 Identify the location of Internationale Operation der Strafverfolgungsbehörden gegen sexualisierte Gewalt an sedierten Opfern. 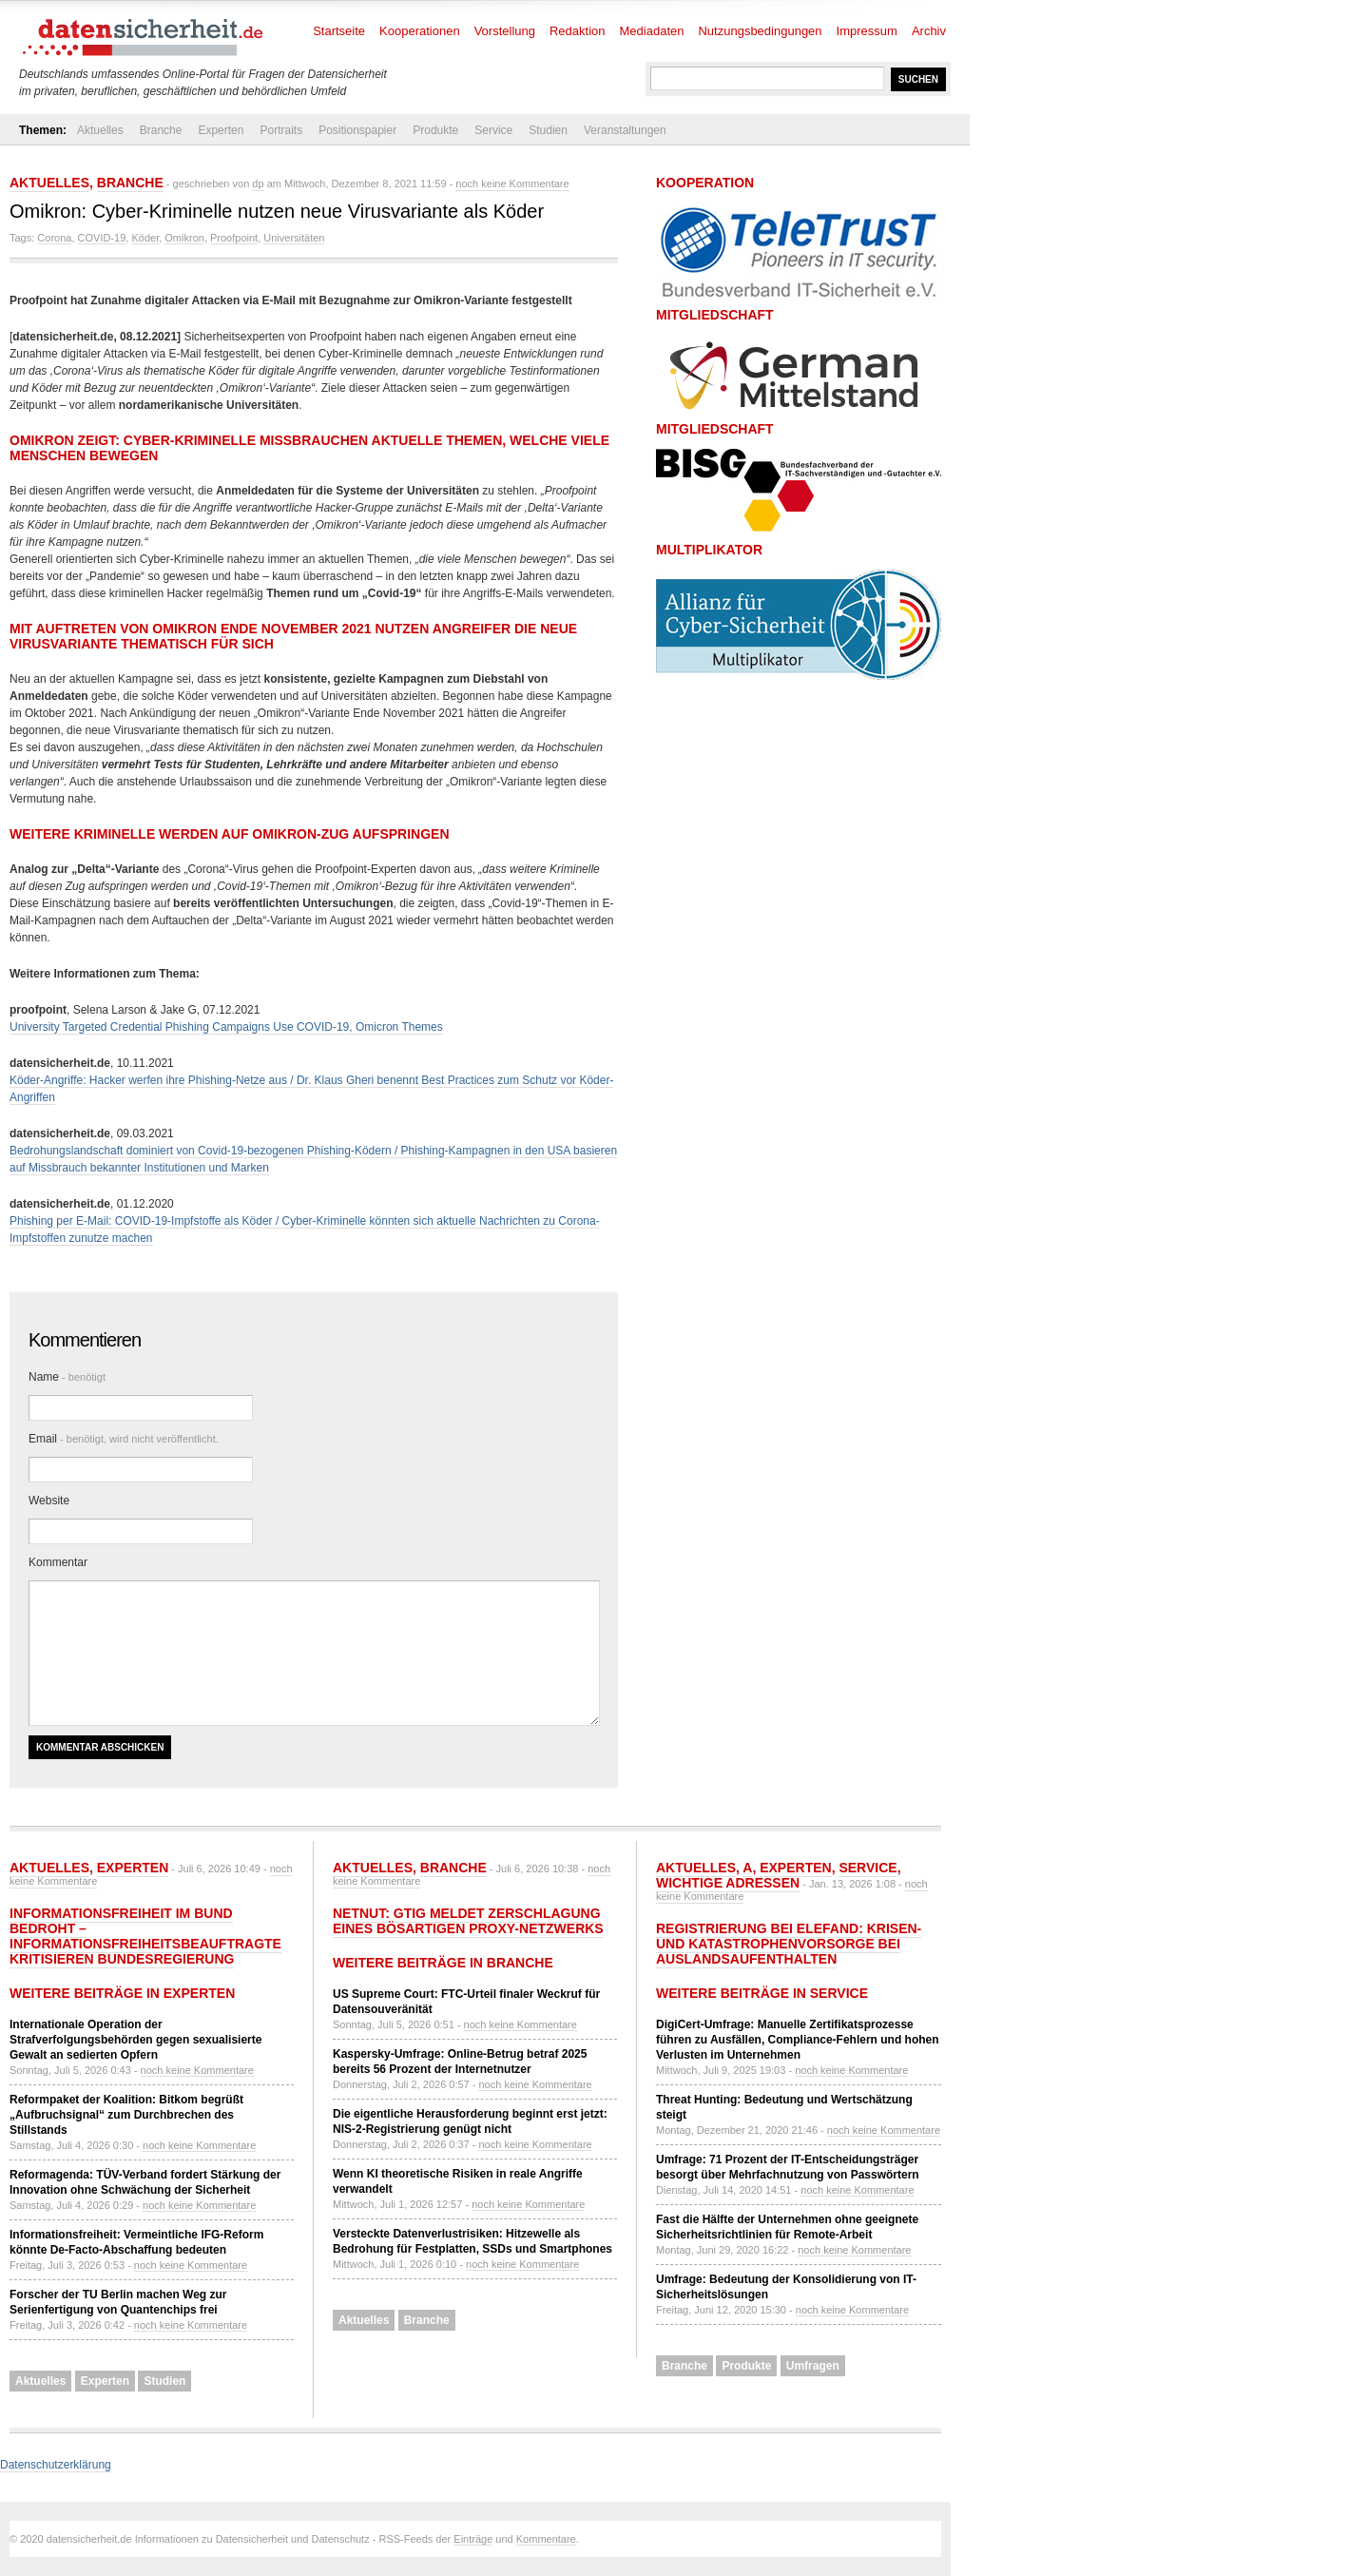
(135, 2040).